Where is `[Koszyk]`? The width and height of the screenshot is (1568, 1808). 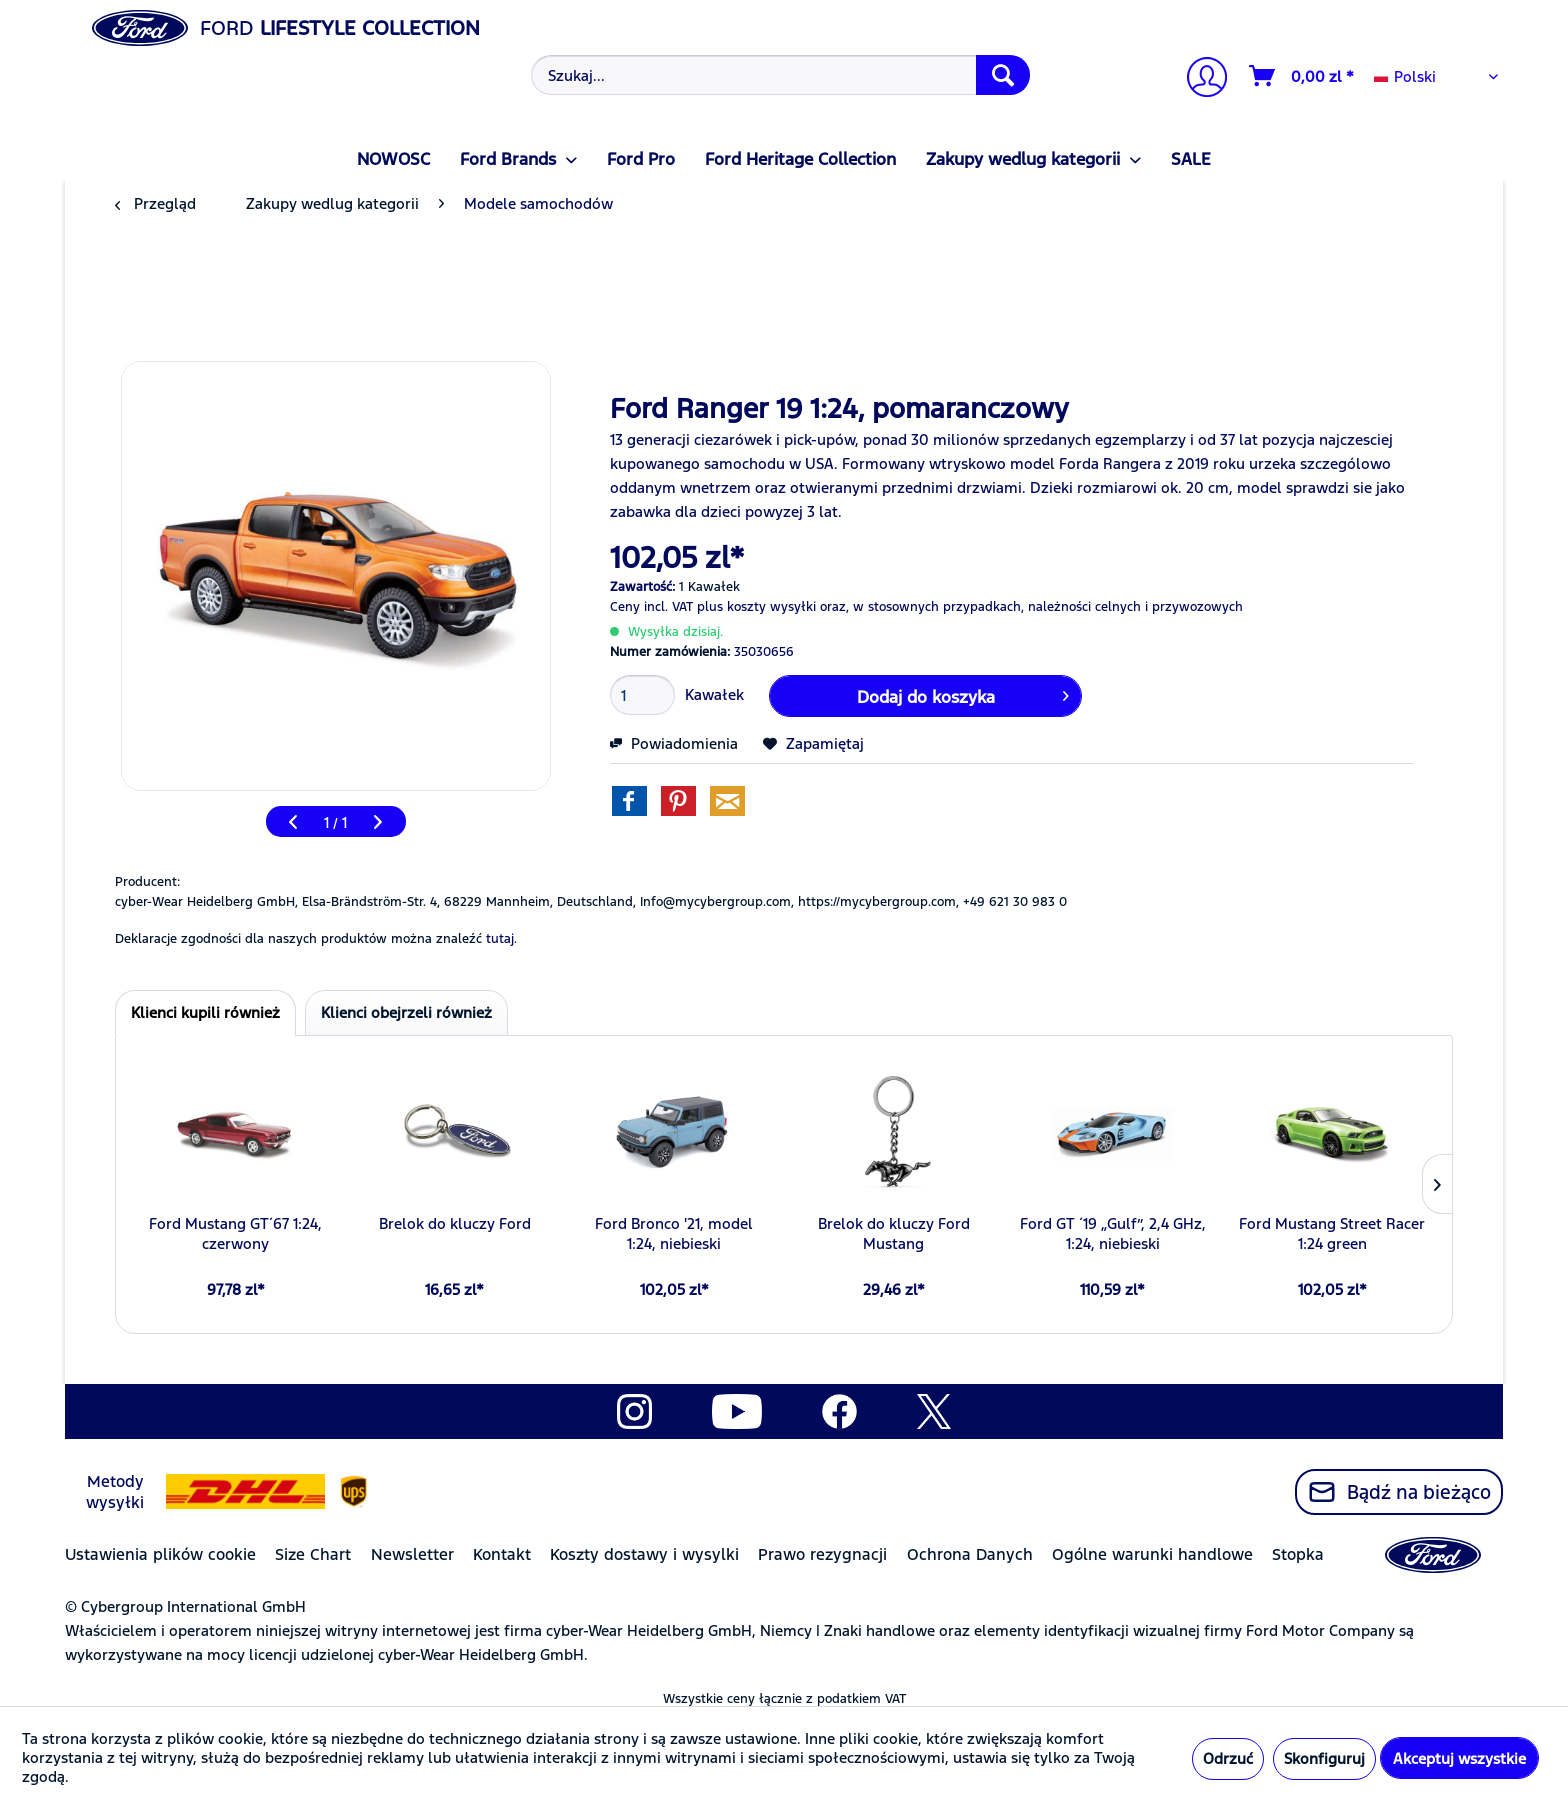 [Koszyk] is located at coordinates (1302, 76).